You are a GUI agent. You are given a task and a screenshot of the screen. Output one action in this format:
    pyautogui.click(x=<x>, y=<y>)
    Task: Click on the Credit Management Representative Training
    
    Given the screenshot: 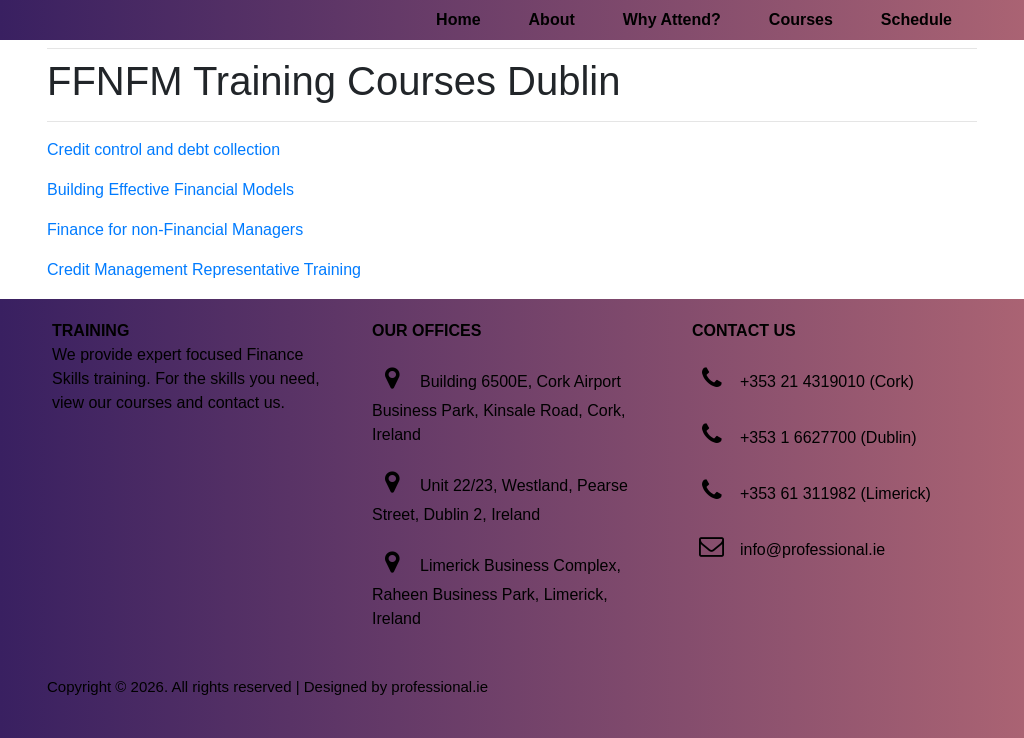 What is the action you would take?
    pyautogui.click(x=204, y=269)
    